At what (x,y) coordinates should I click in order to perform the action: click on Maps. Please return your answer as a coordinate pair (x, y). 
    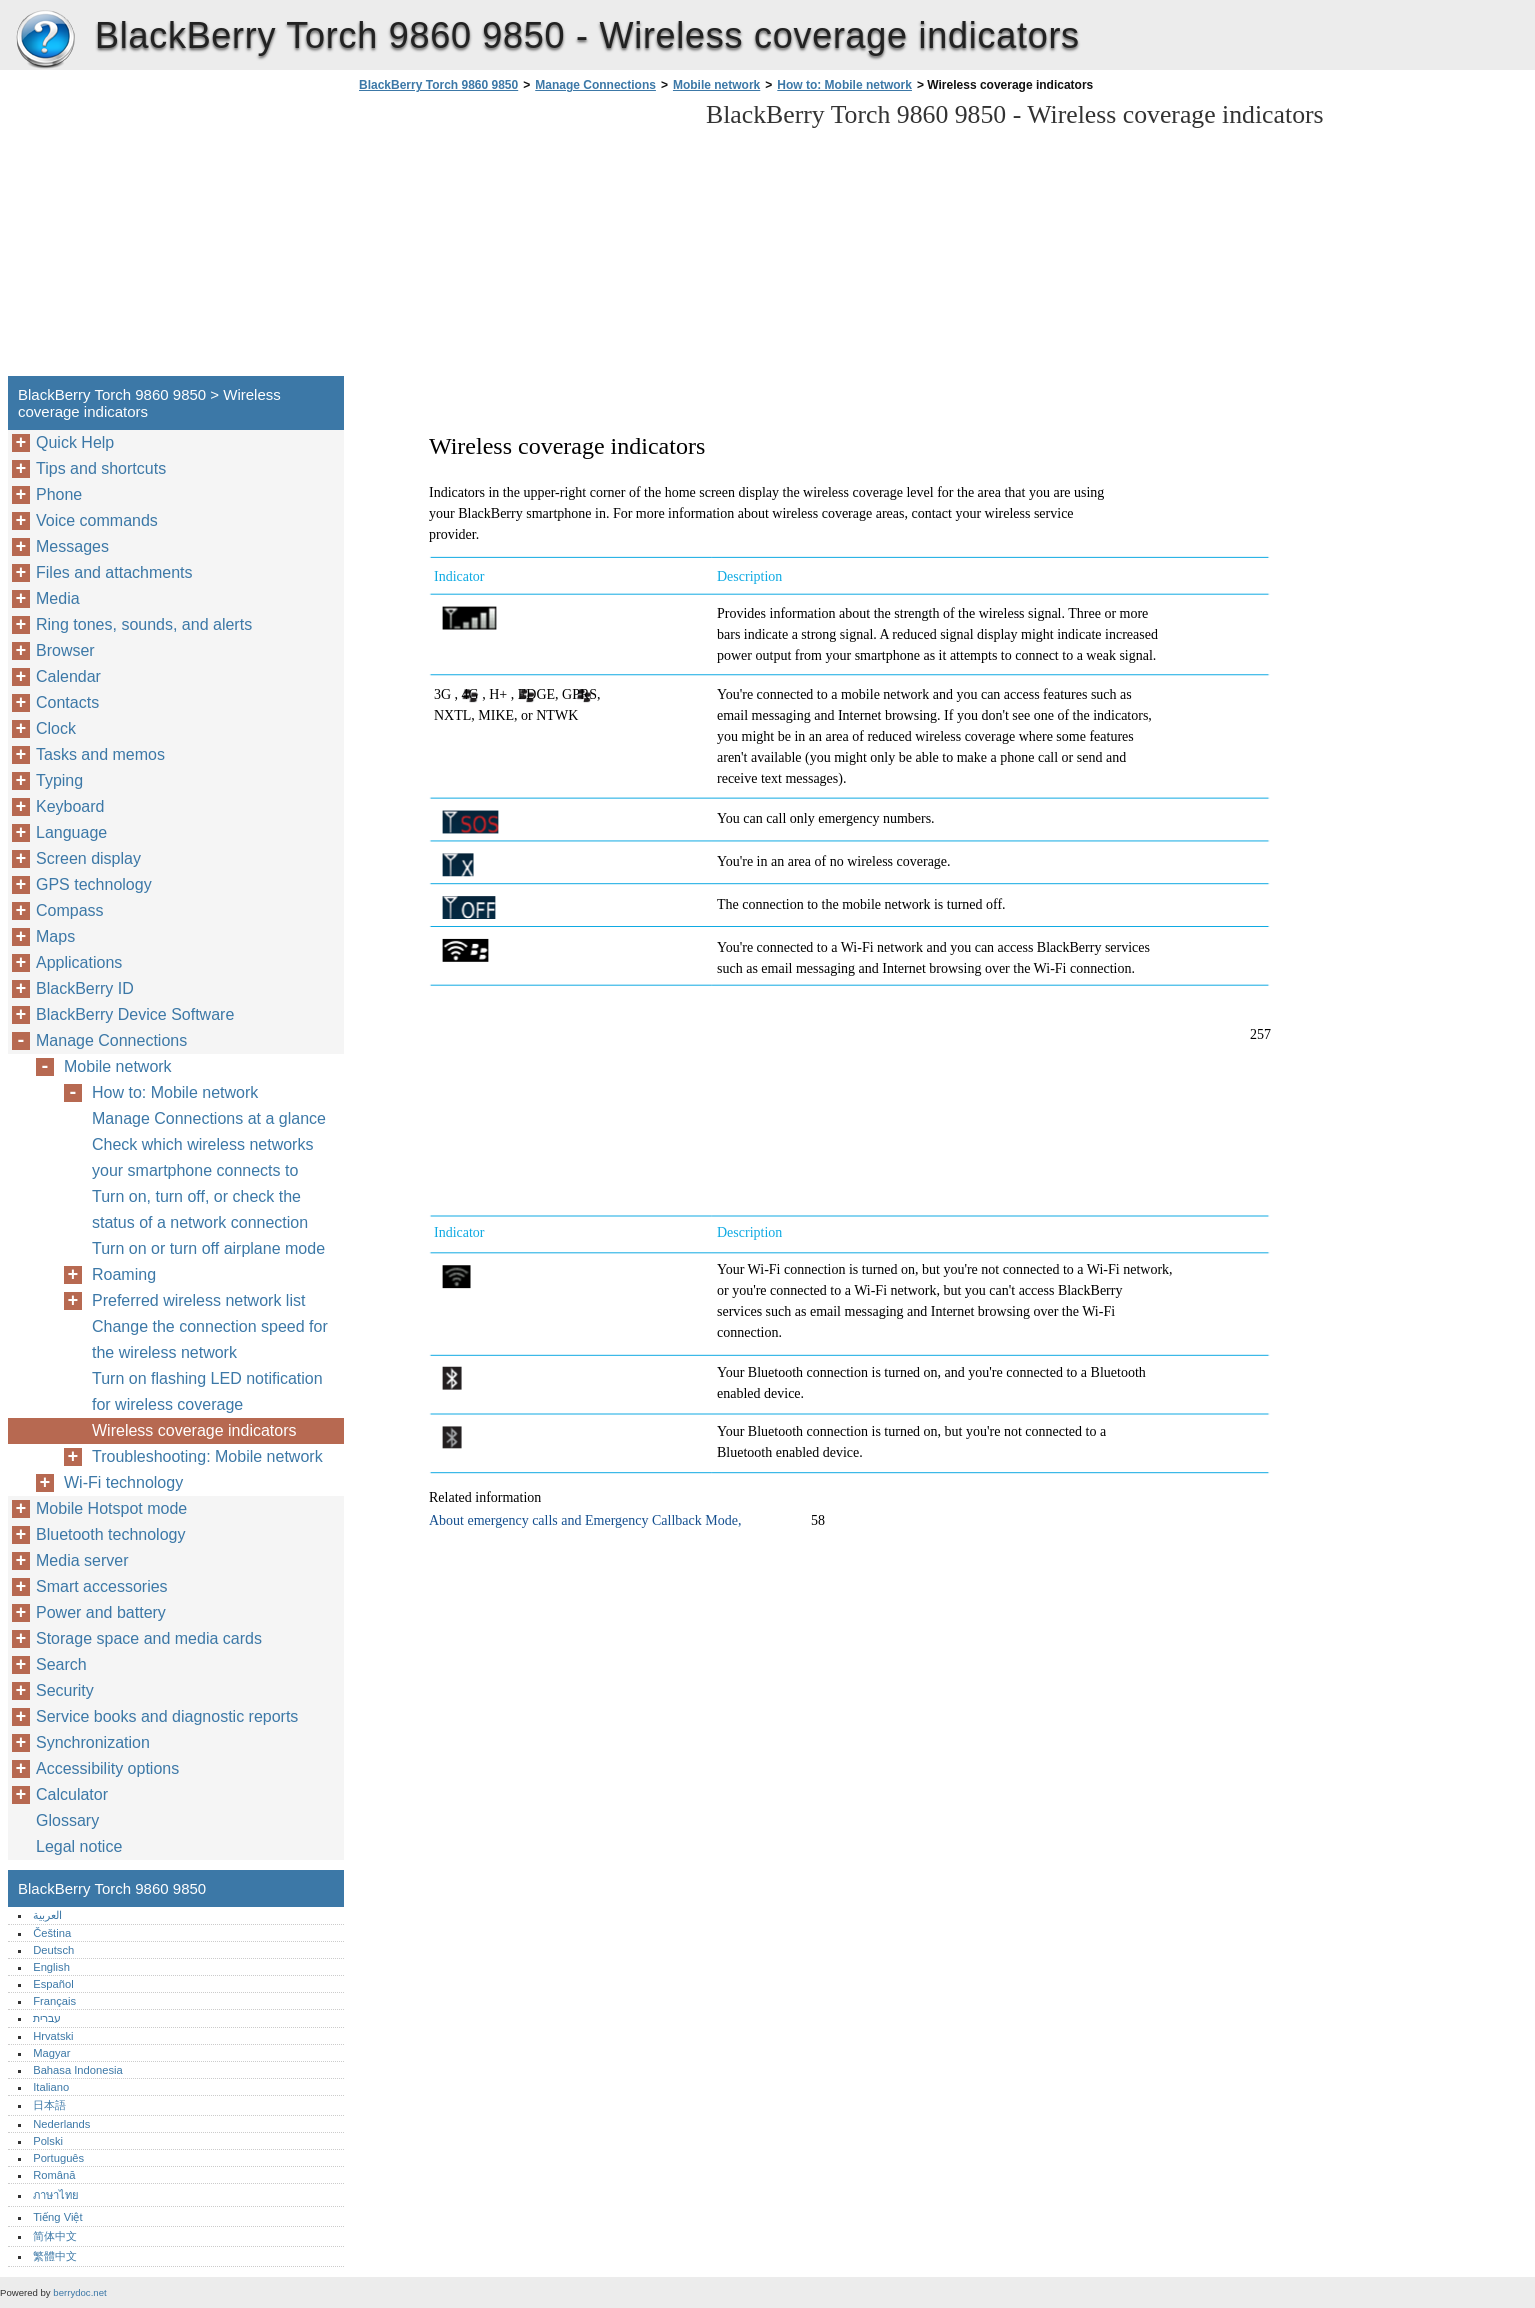
    Looking at the image, I should click on (55, 936).